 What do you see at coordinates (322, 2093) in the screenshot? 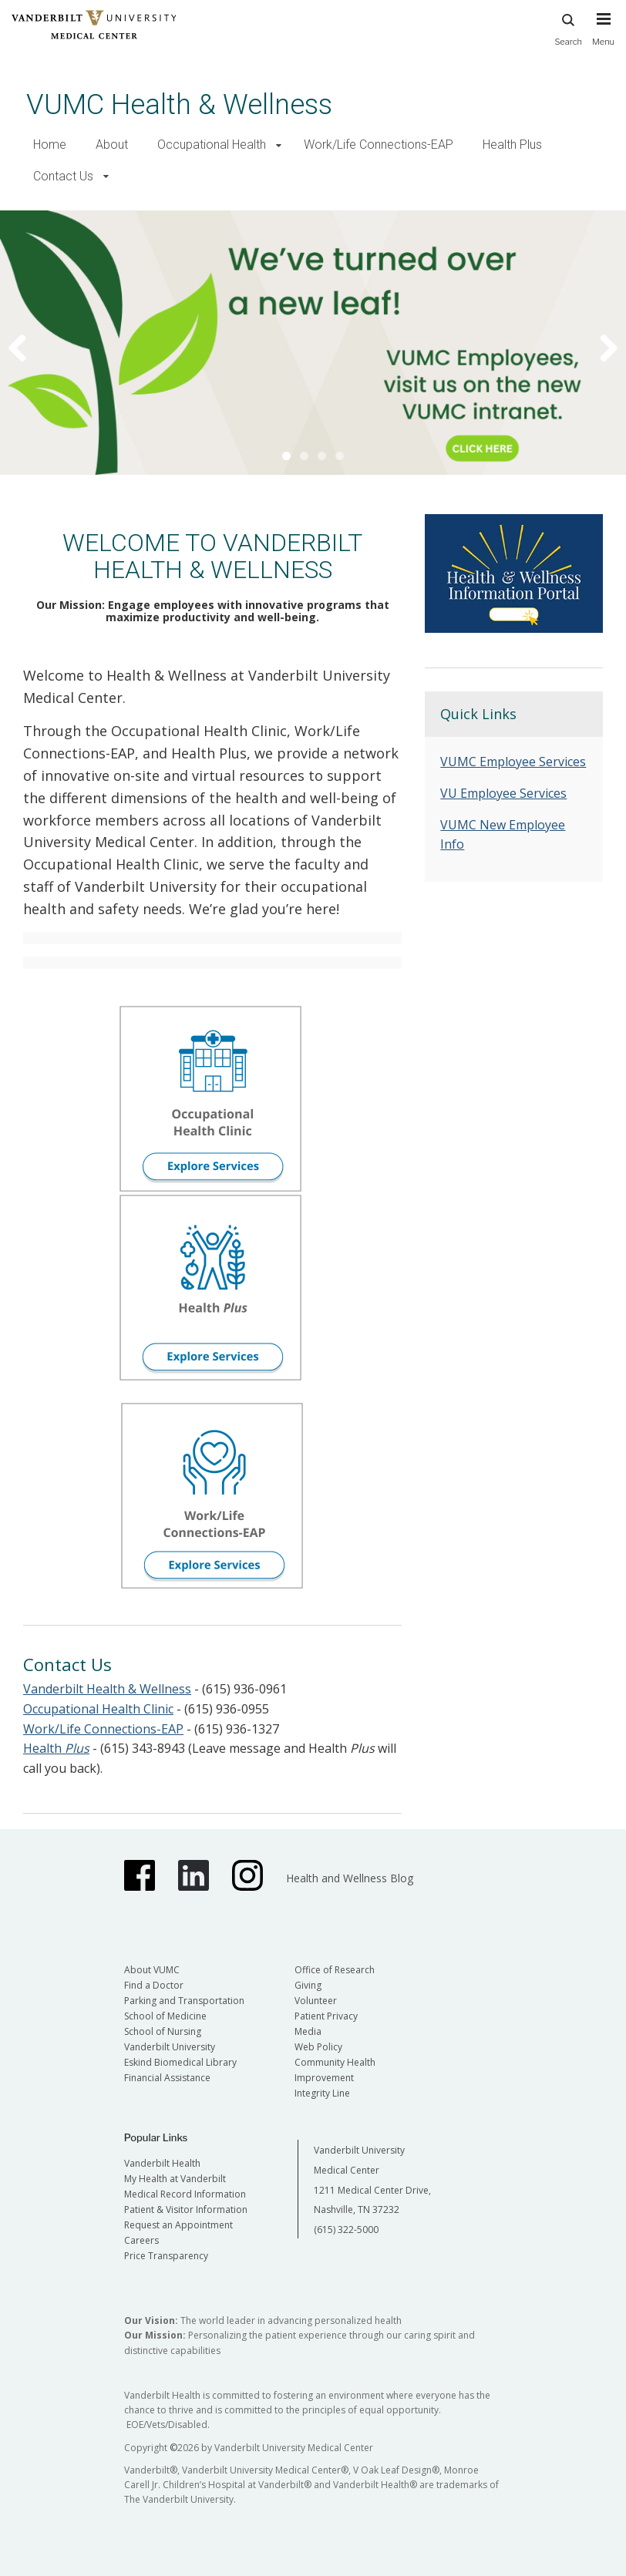
I see `Integrity Line` at bounding box center [322, 2093].